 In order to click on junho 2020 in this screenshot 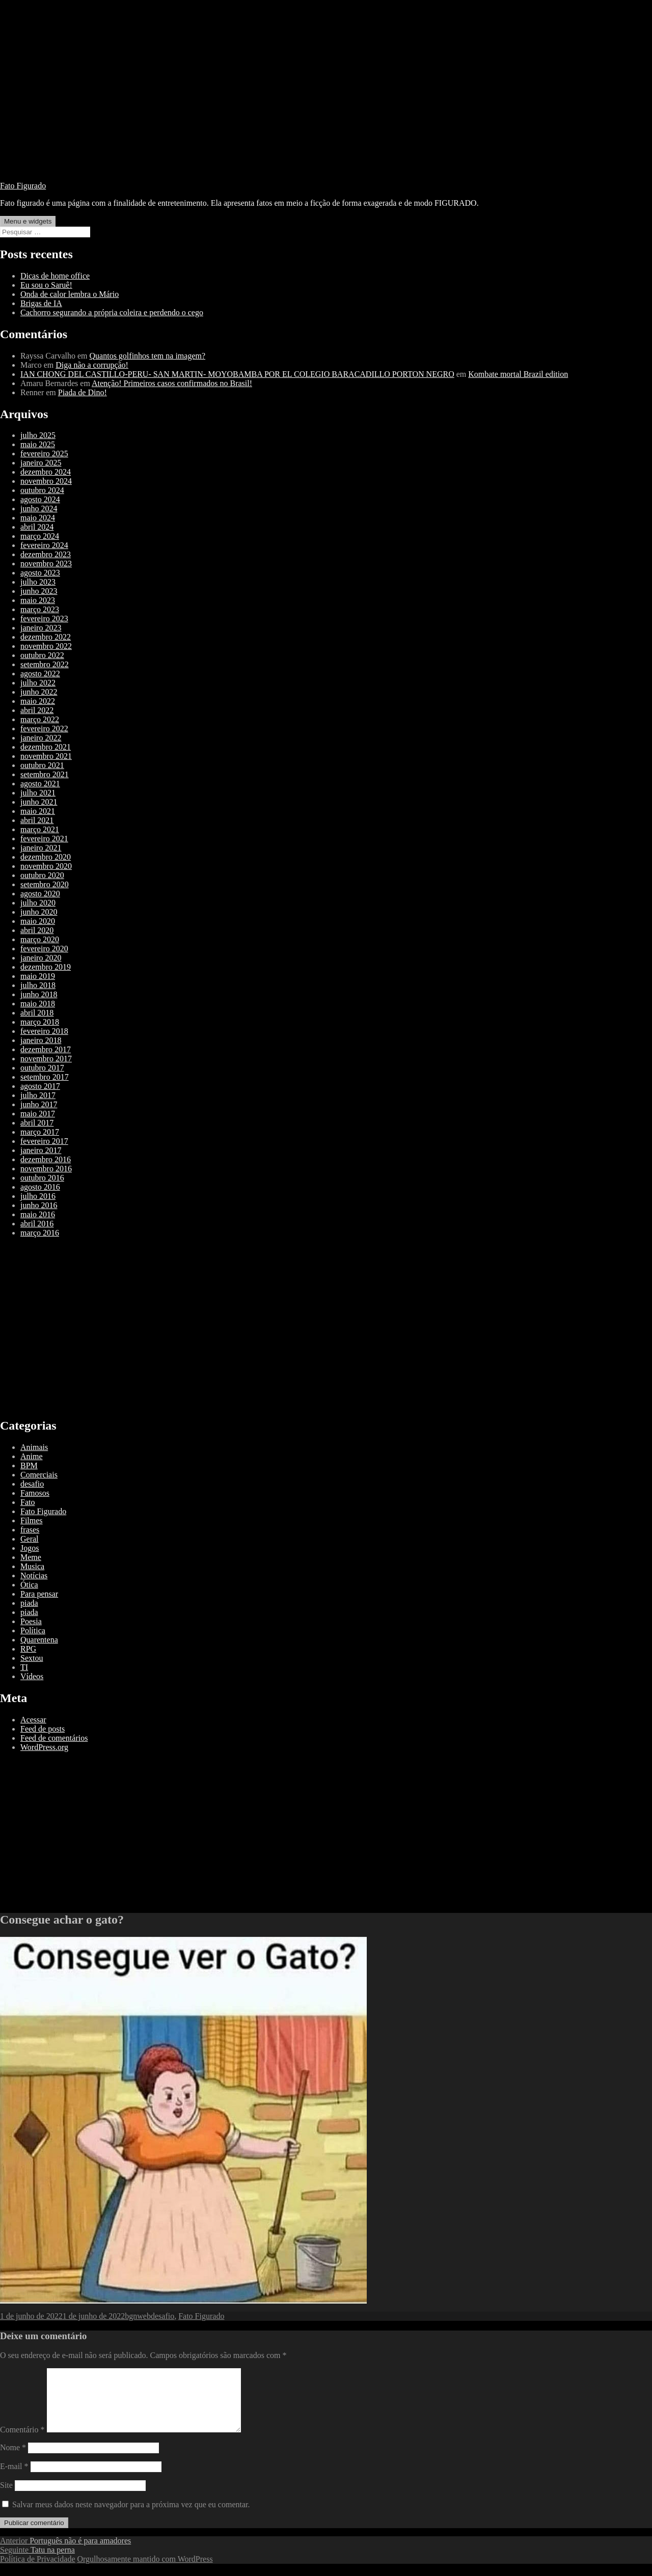, I will do `click(38, 912)`.